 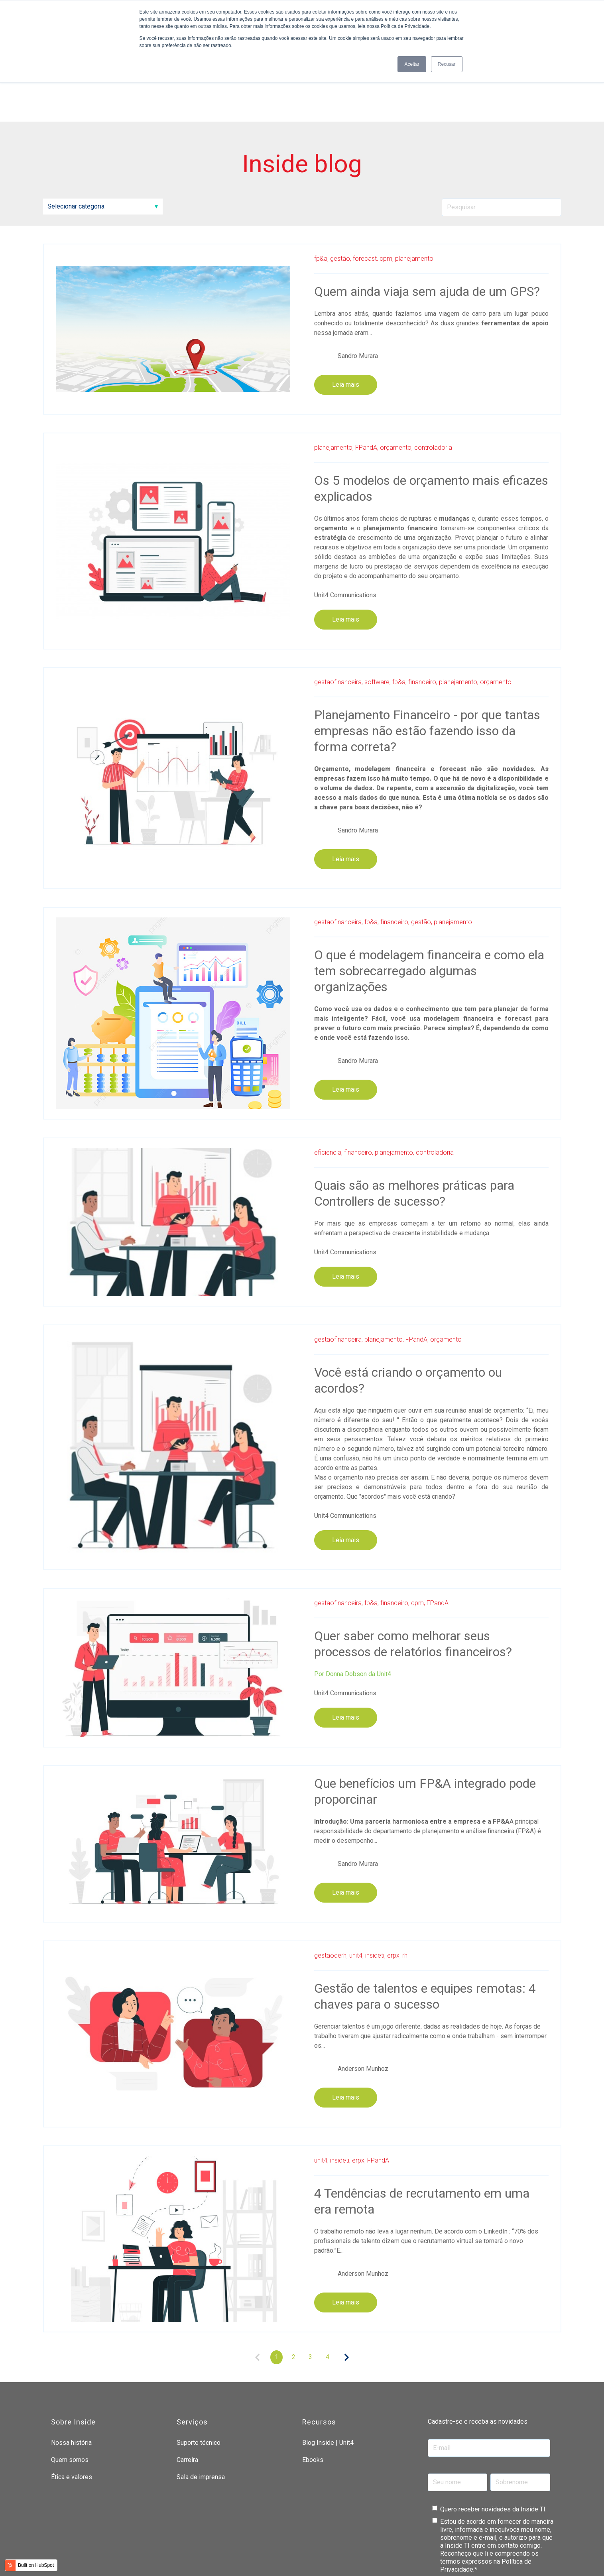 I want to click on cpm,, so click(x=386, y=188).